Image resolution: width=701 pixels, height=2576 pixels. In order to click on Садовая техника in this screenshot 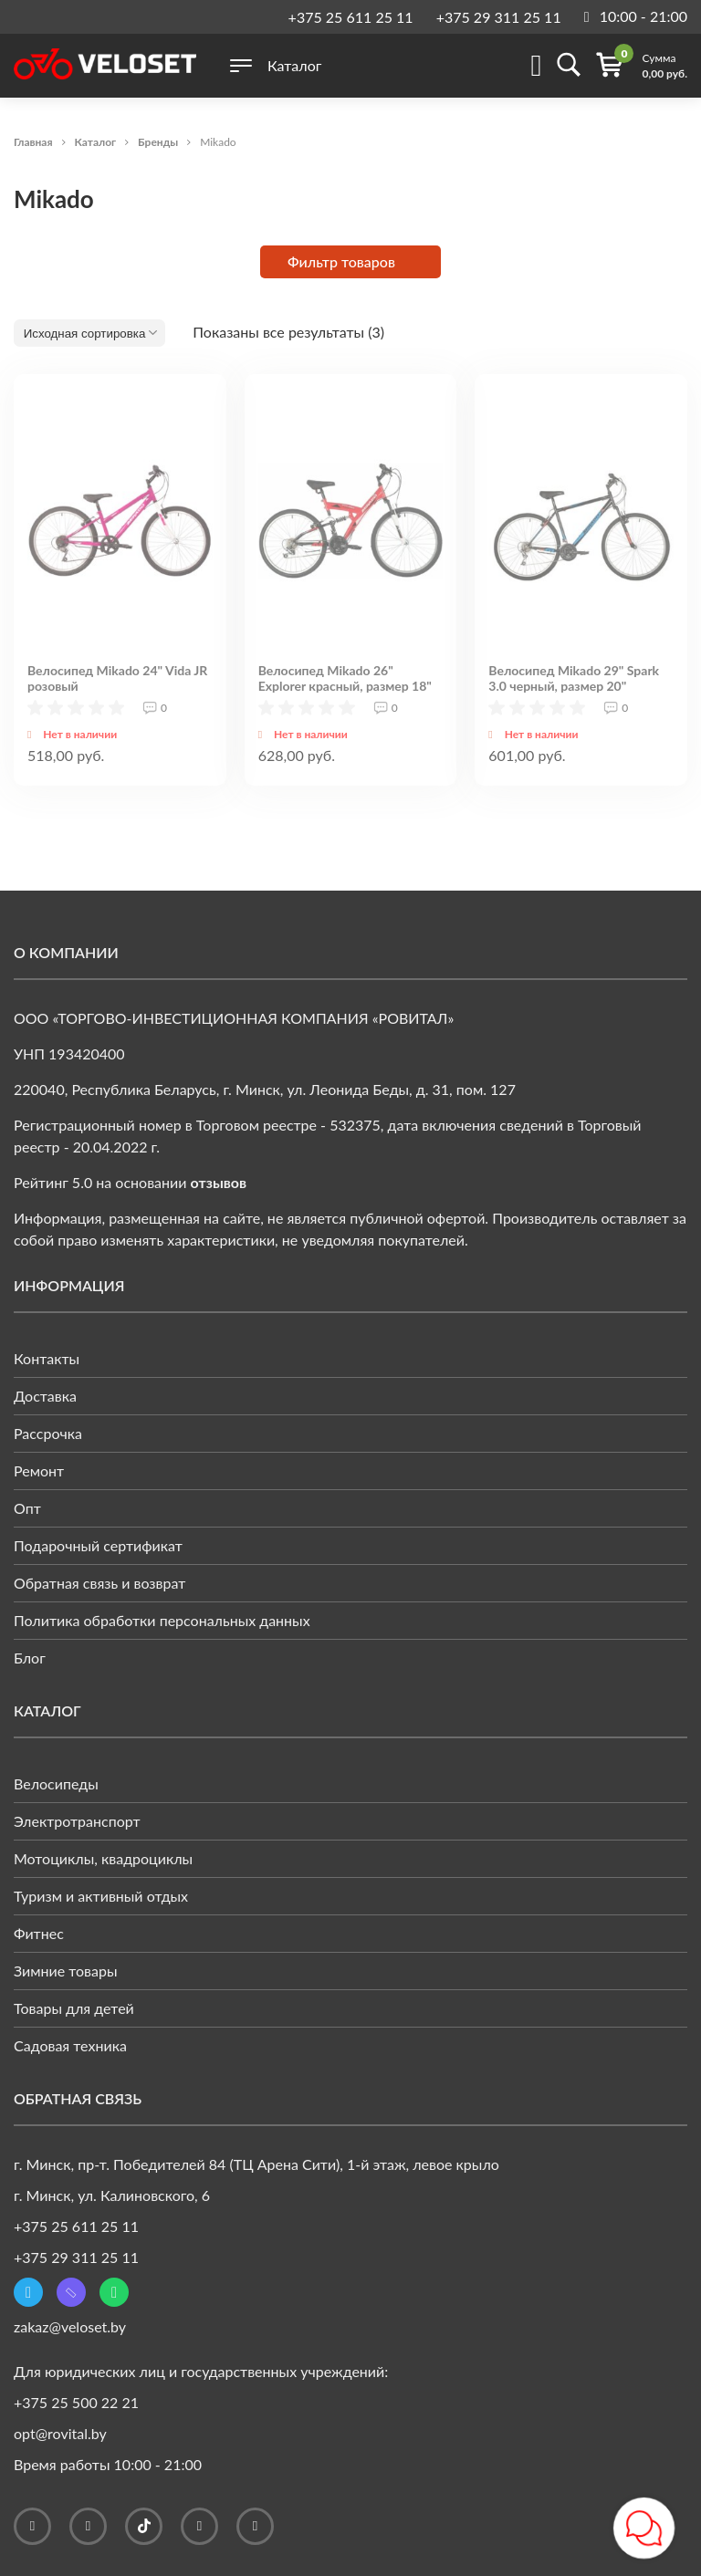, I will do `click(70, 2045)`.